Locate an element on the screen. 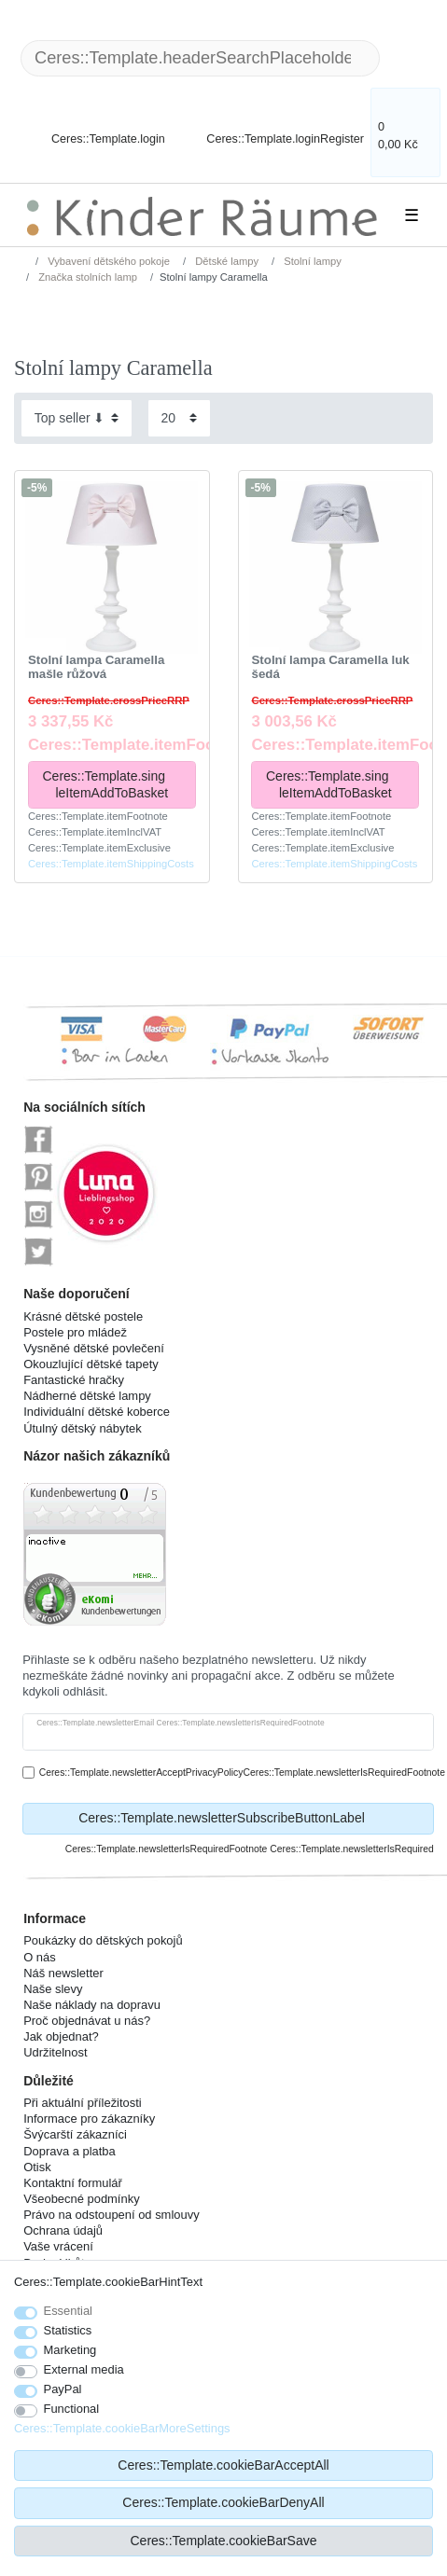 The height and width of the screenshot is (2576, 447). Marketing is located at coordinates (70, 2350).